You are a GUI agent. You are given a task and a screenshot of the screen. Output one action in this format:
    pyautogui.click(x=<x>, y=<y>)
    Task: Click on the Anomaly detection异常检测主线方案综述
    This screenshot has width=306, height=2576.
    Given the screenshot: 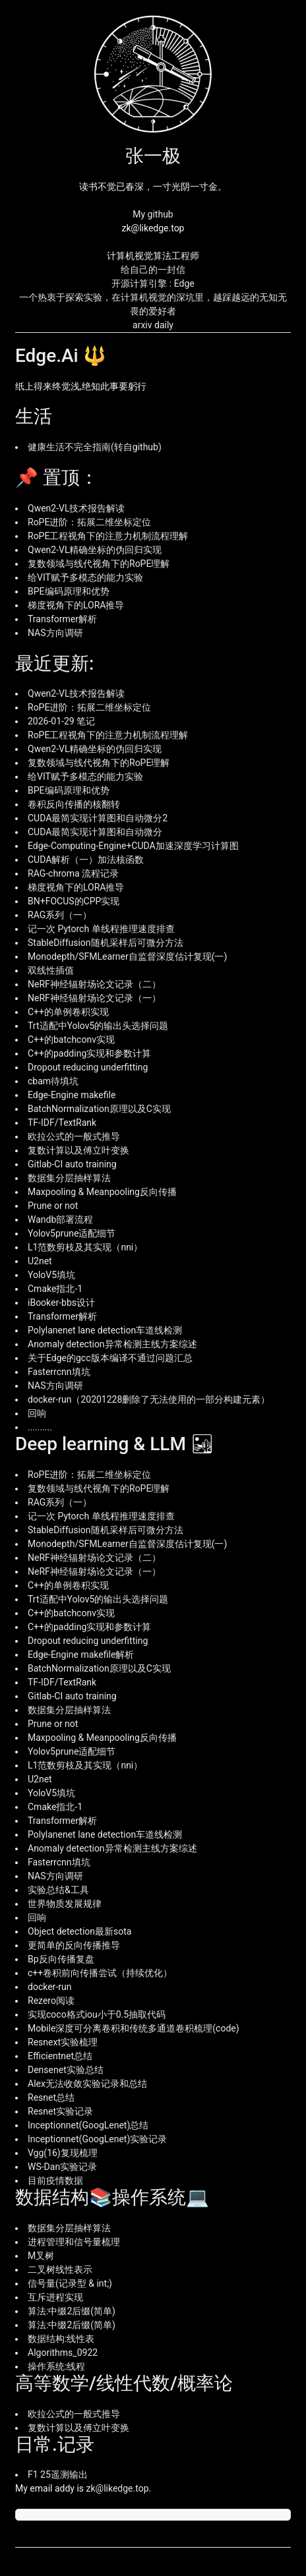 What is the action you would take?
    pyautogui.click(x=112, y=1344)
    